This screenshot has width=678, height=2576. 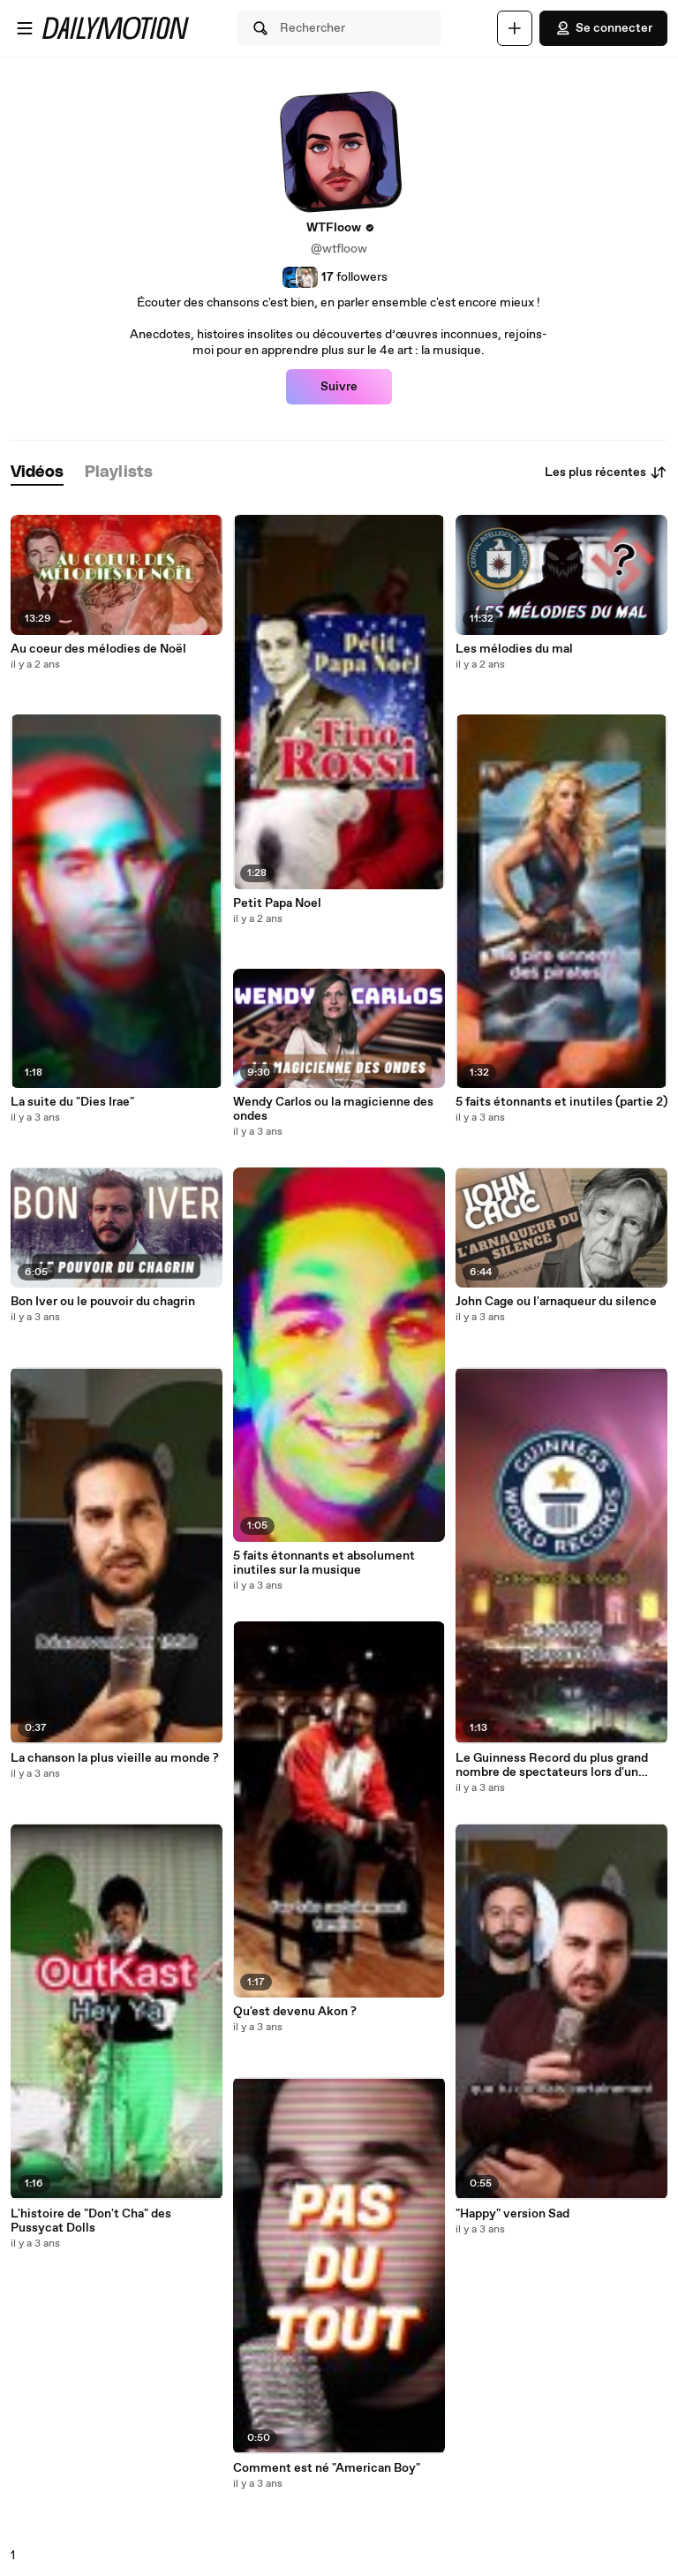 I want to click on [Uploader], so click(x=514, y=28).